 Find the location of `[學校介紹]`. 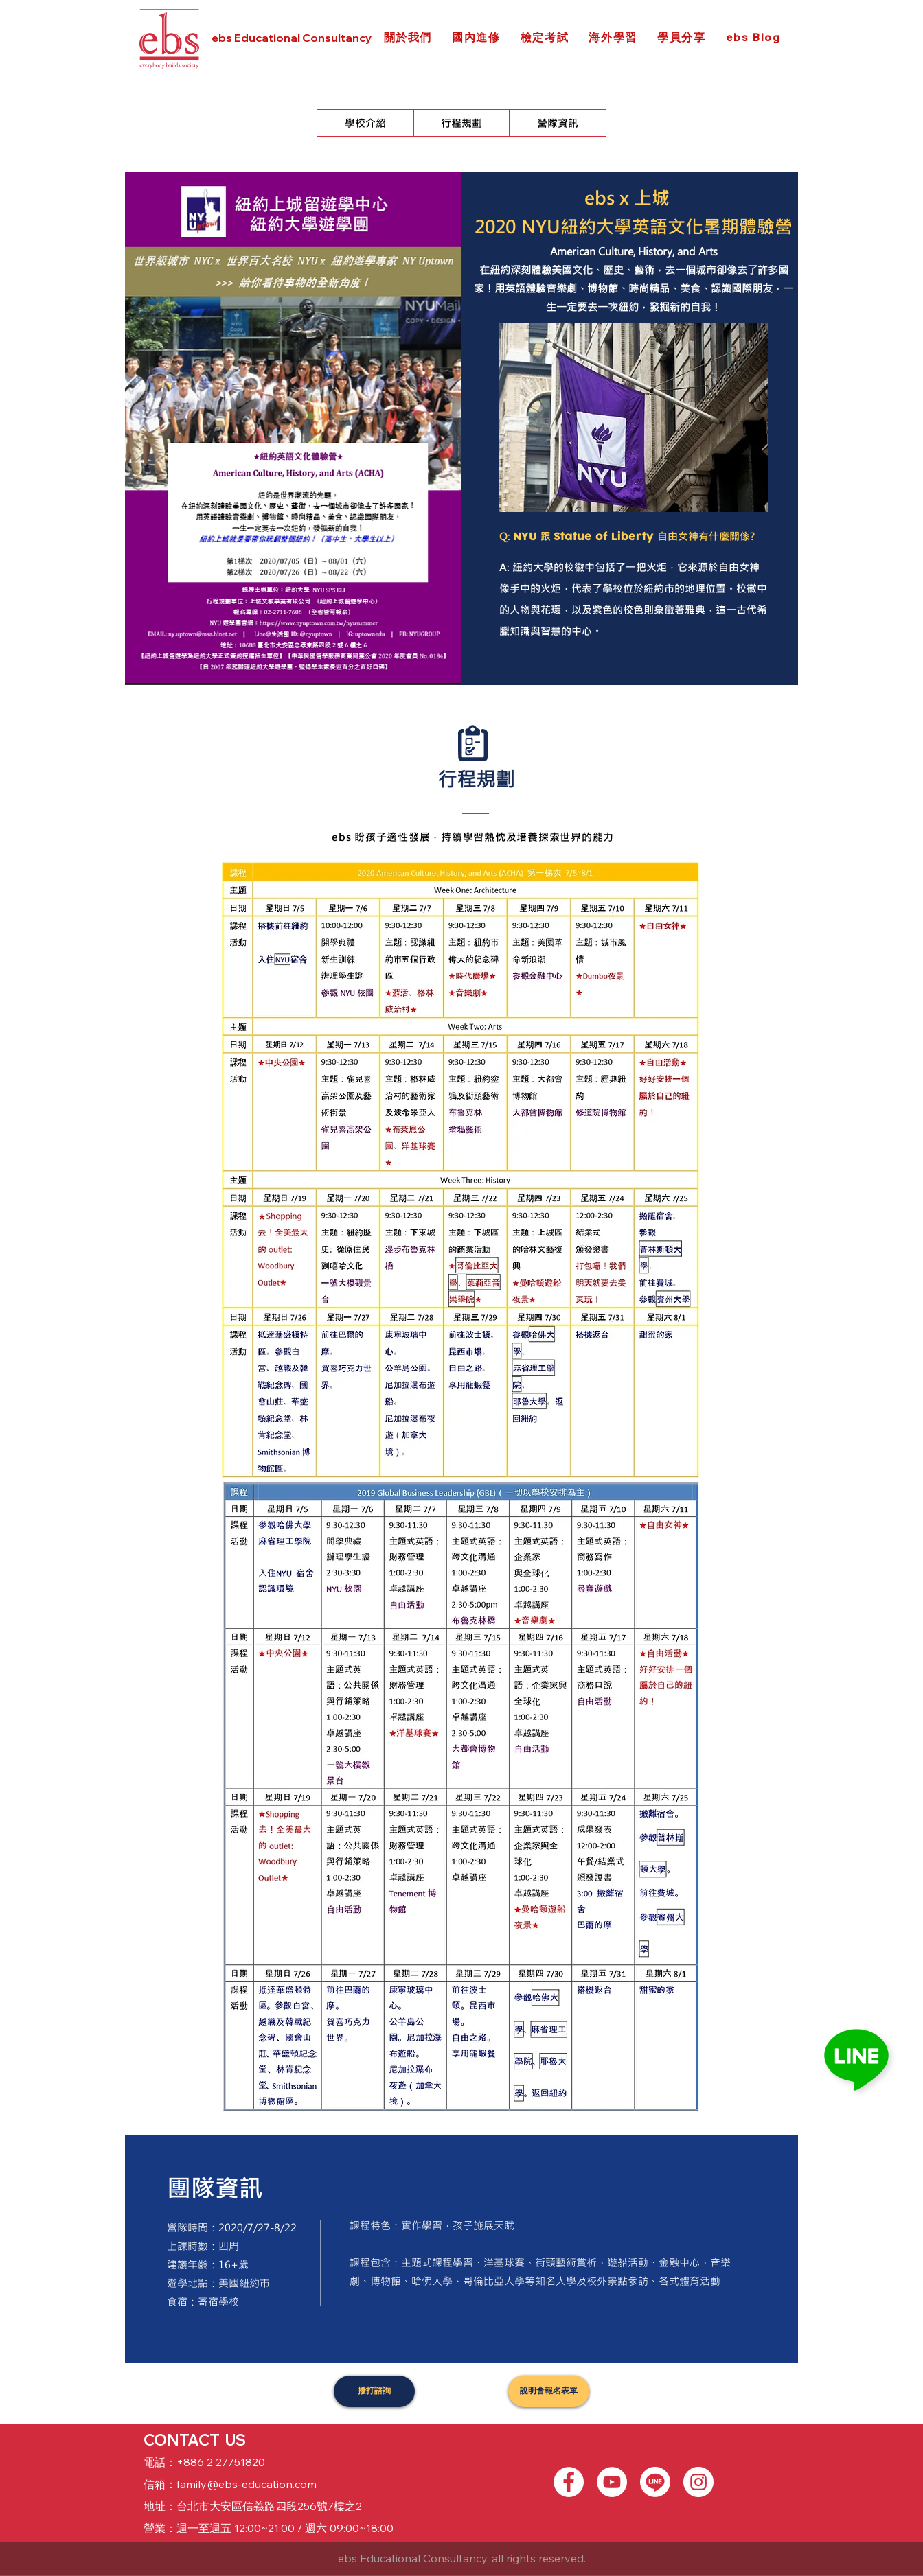

[學校介紹] is located at coordinates (365, 123).